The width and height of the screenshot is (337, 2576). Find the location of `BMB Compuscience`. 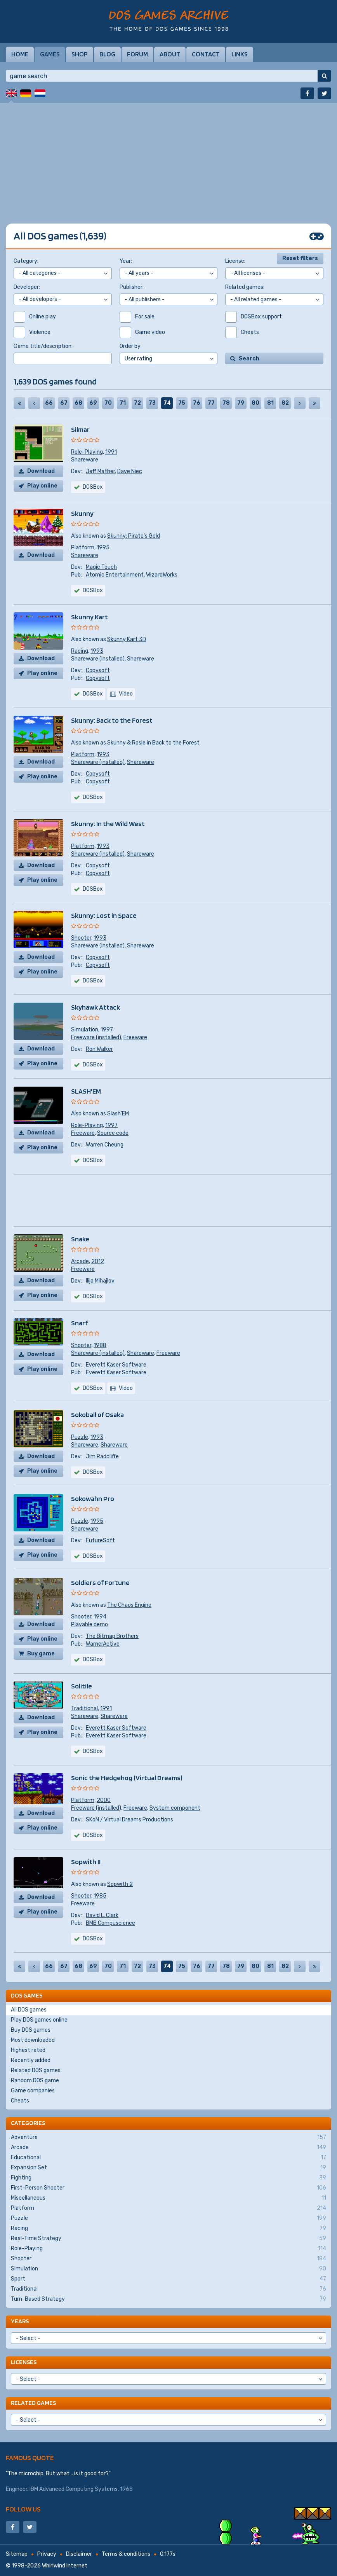

BMB Compuscience is located at coordinates (110, 1923).